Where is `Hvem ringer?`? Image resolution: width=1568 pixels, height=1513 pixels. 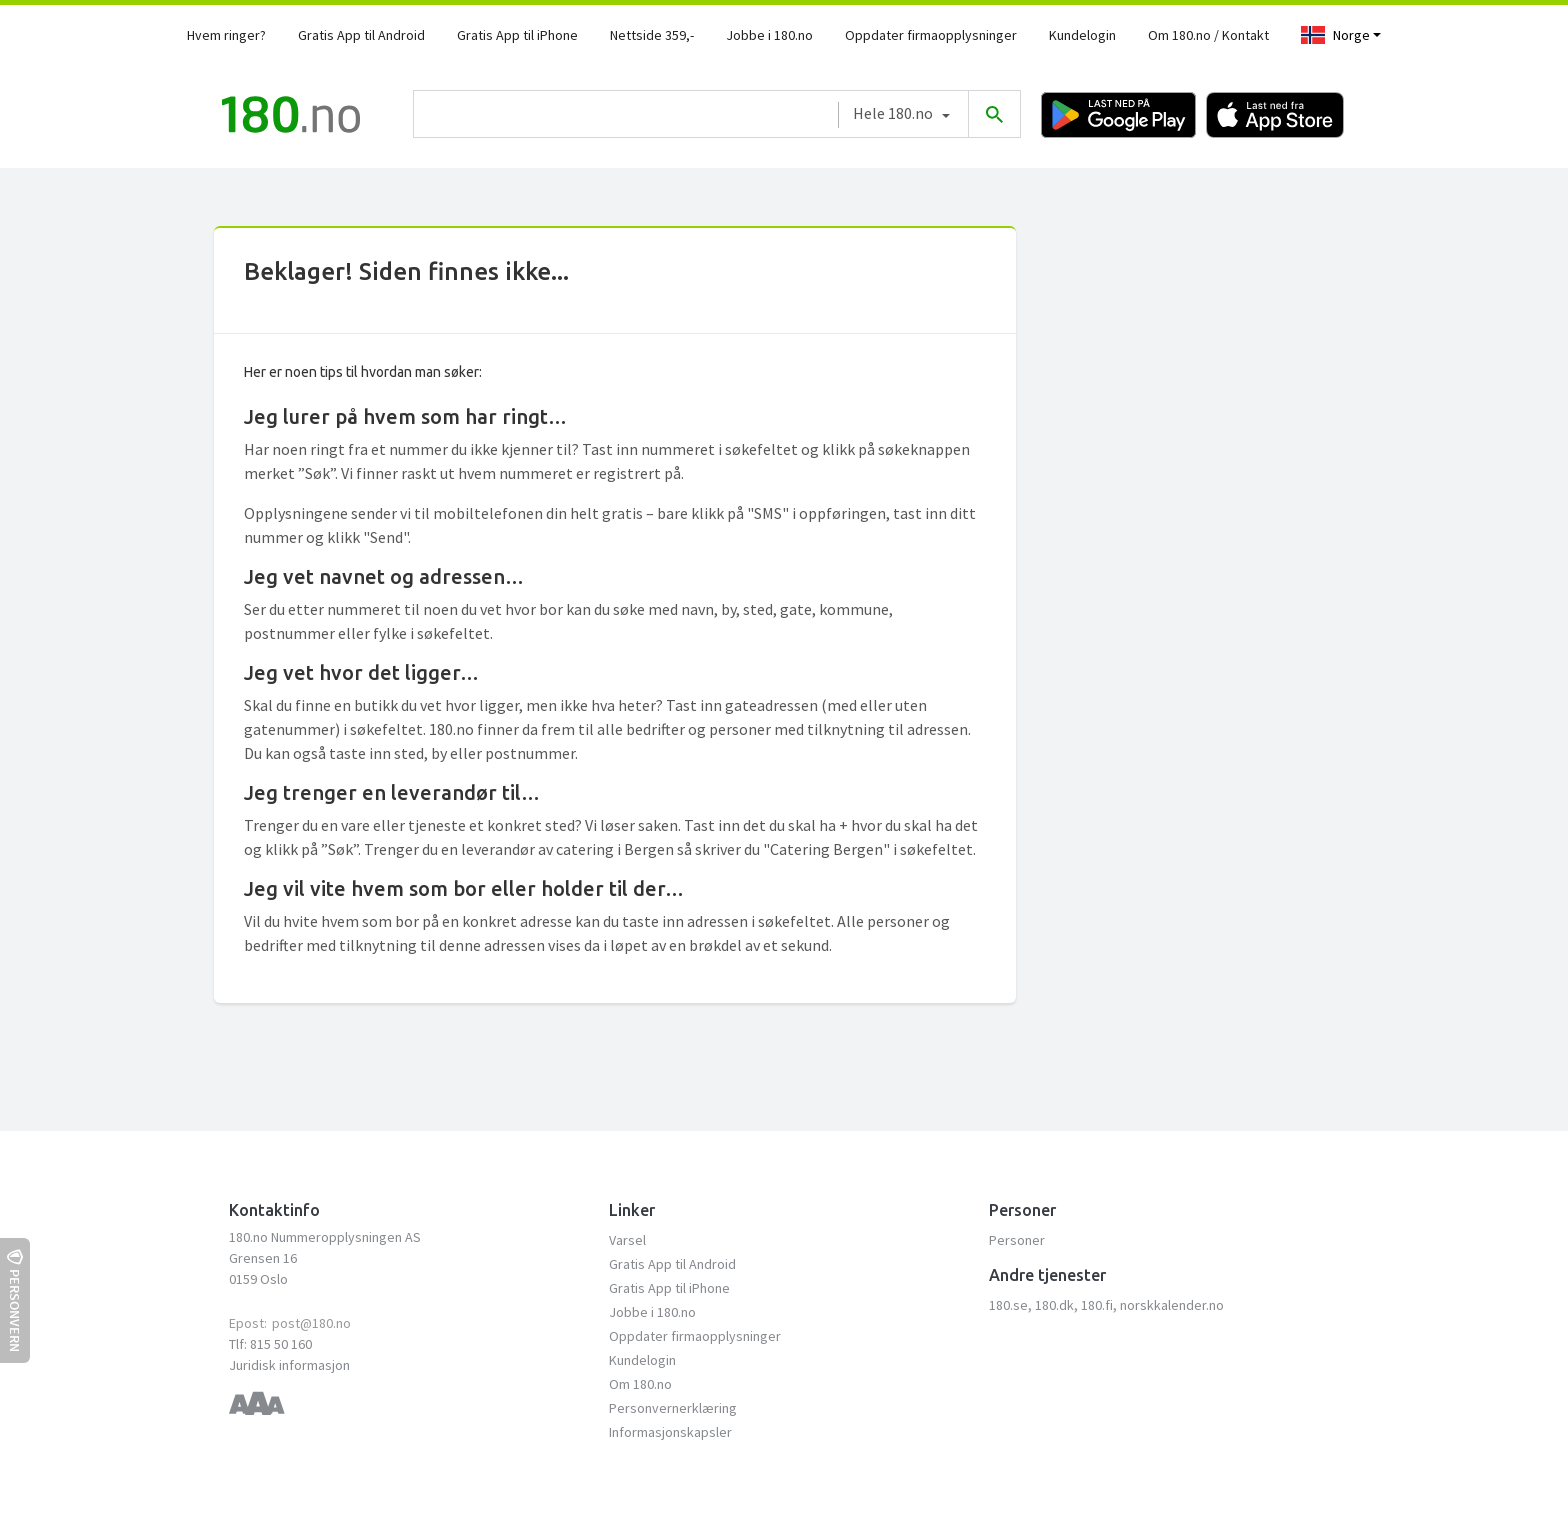
Hvem ringer? is located at coordinates (226, 35).